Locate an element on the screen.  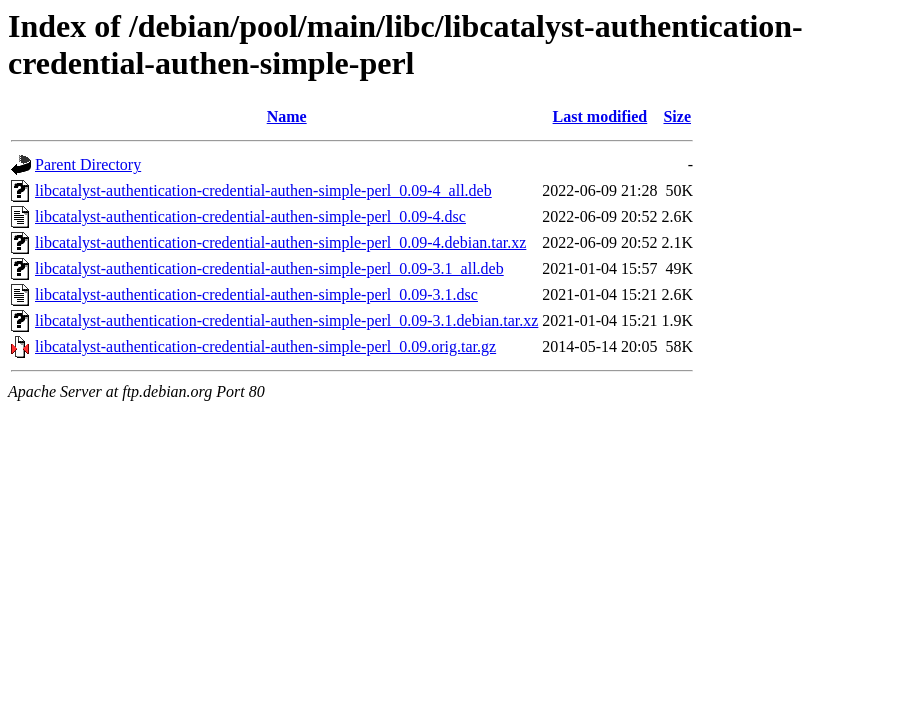
Last modified is located at coordinates (600, 116).